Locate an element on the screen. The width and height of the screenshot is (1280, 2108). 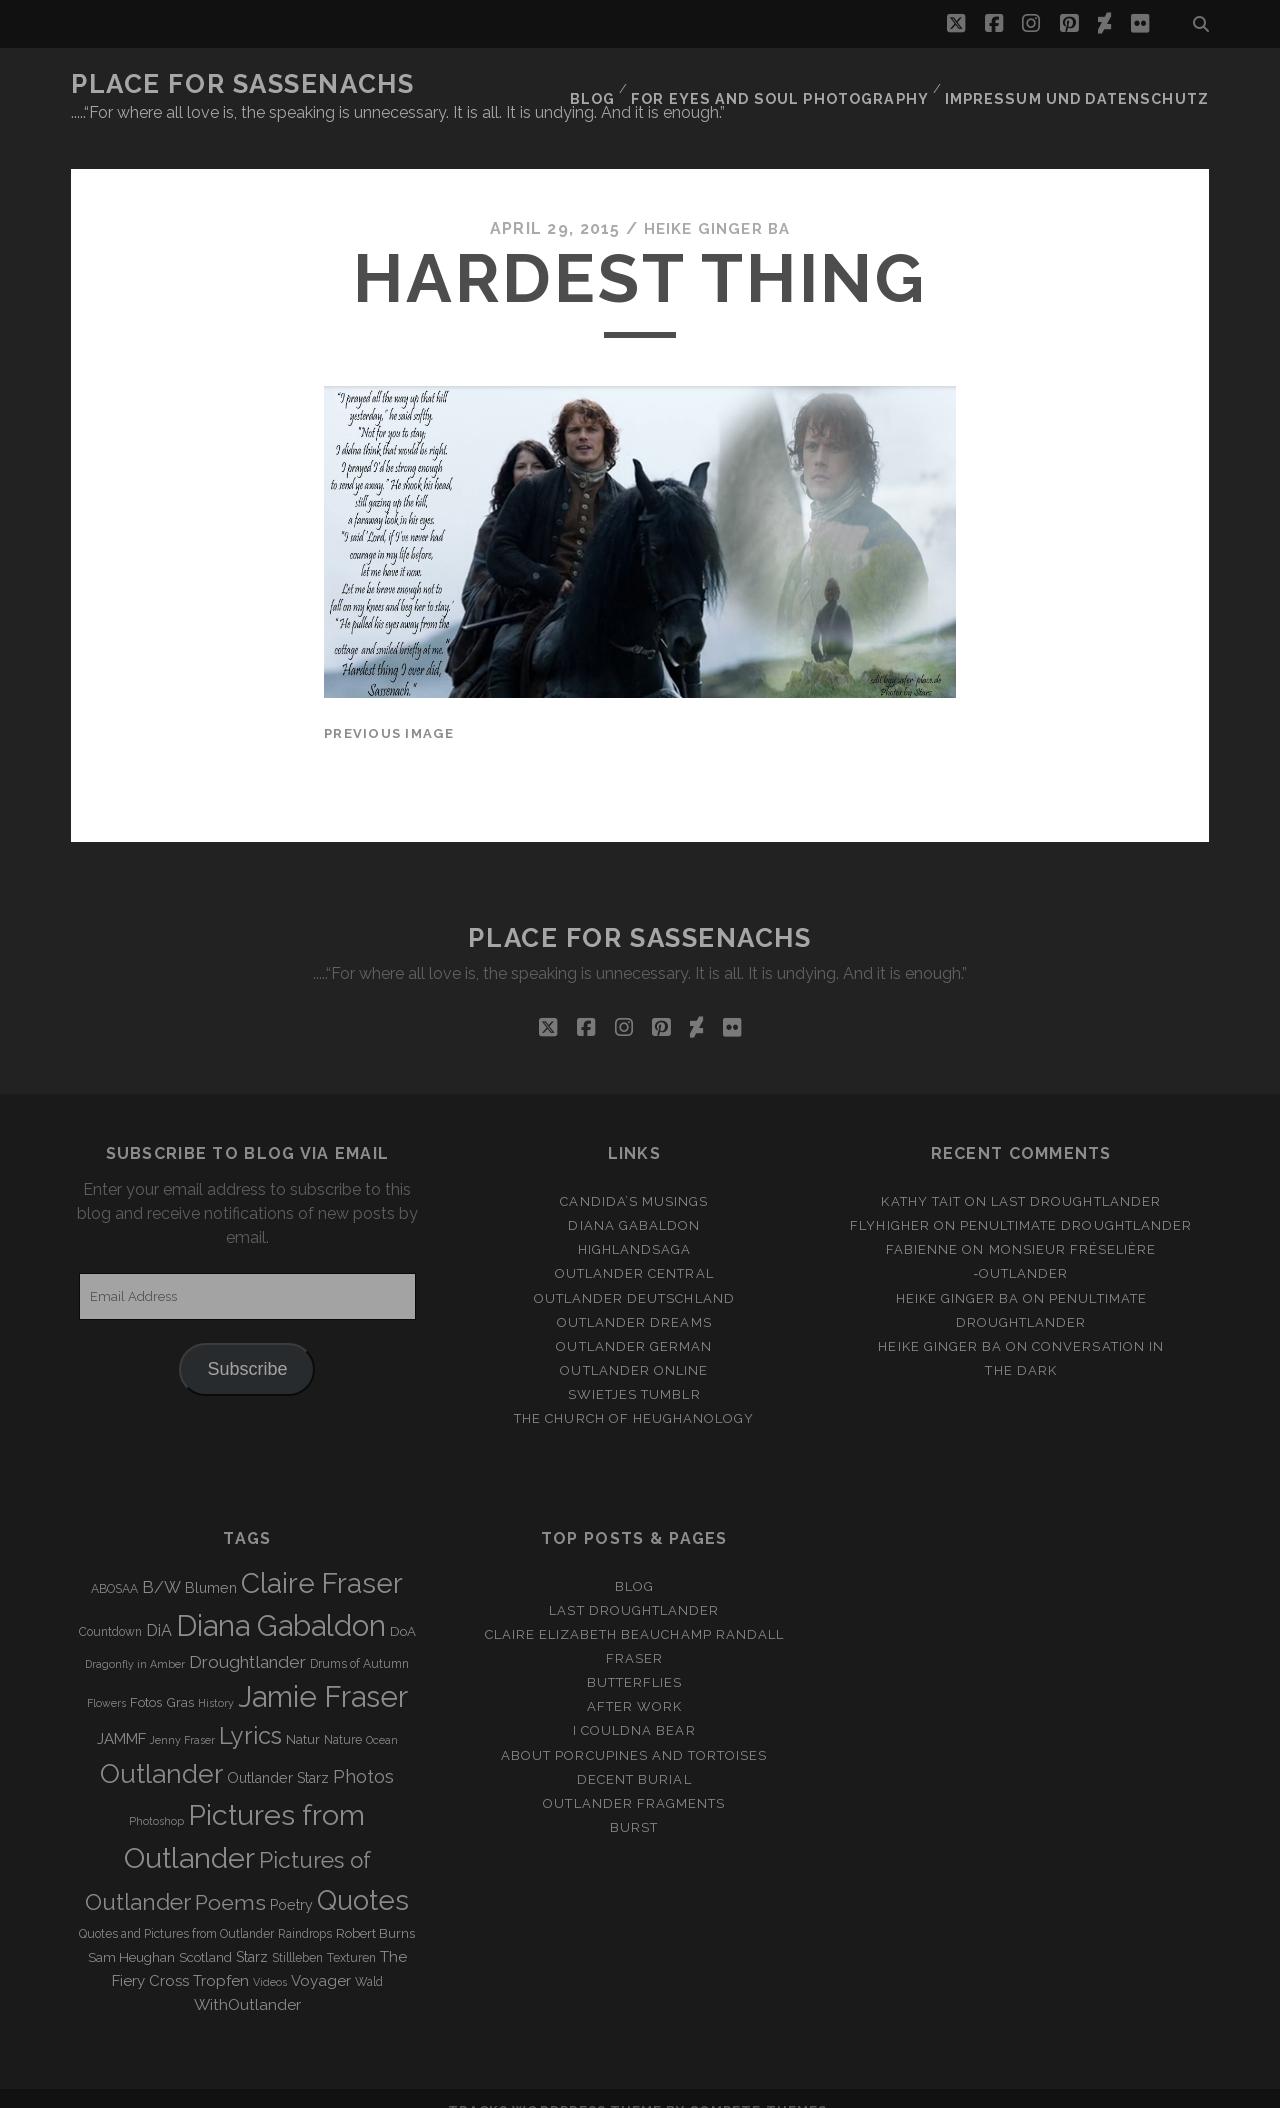
Diana Gabaldon [Diana Gabaldon (106 items)] is located at coordinates (281, 1601).